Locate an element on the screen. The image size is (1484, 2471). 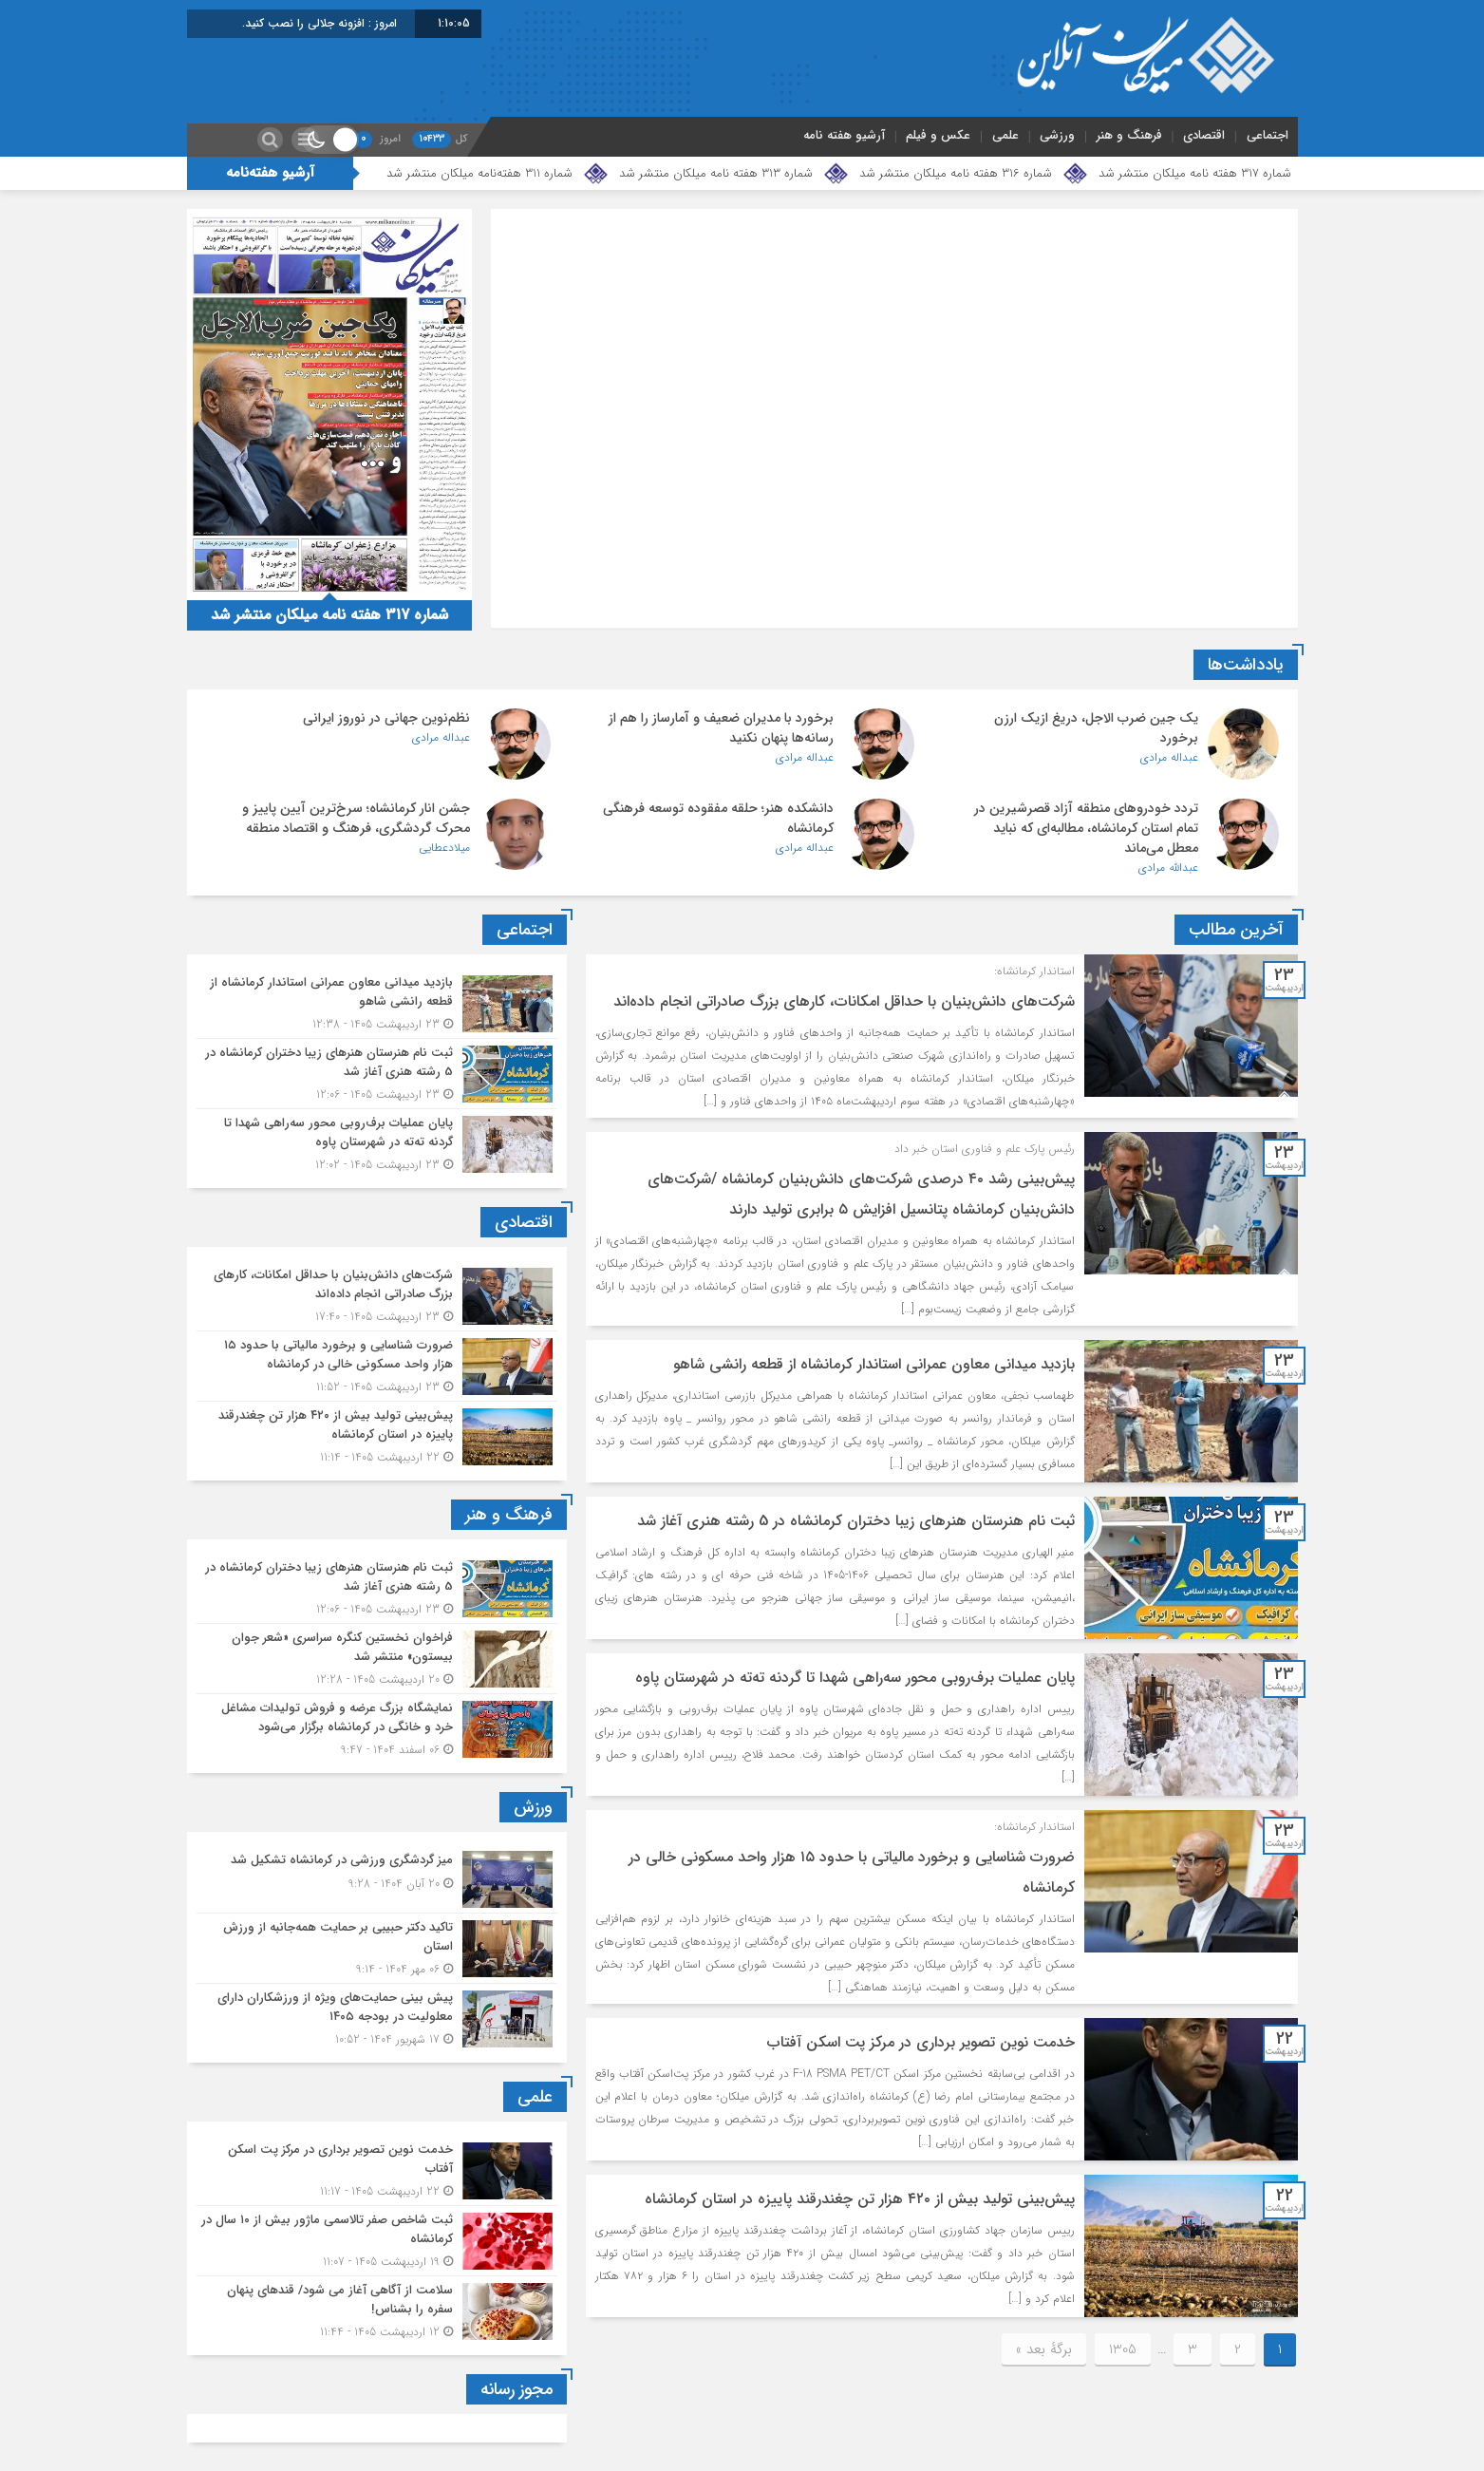
1305 is located at coordinates (1122, 2349).